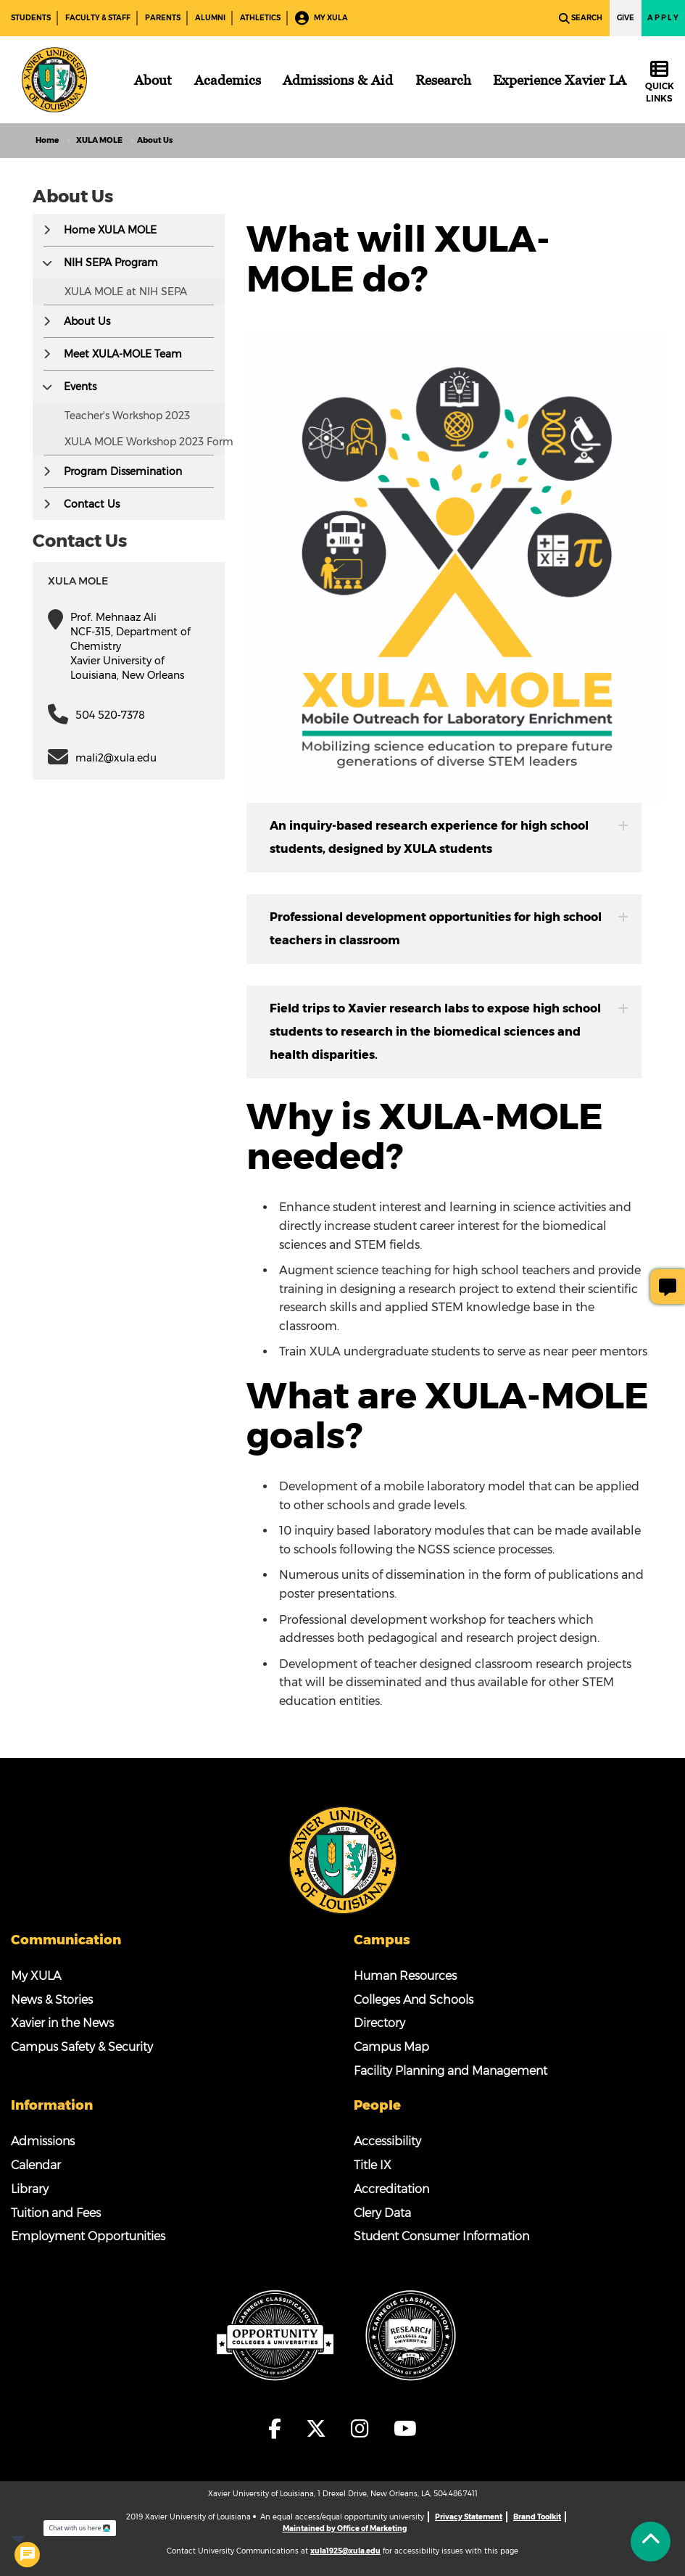  What do you see at coordinates (43, 2141) in the screenshot?
I see `Admissions` at bounding box center [43, 2141].